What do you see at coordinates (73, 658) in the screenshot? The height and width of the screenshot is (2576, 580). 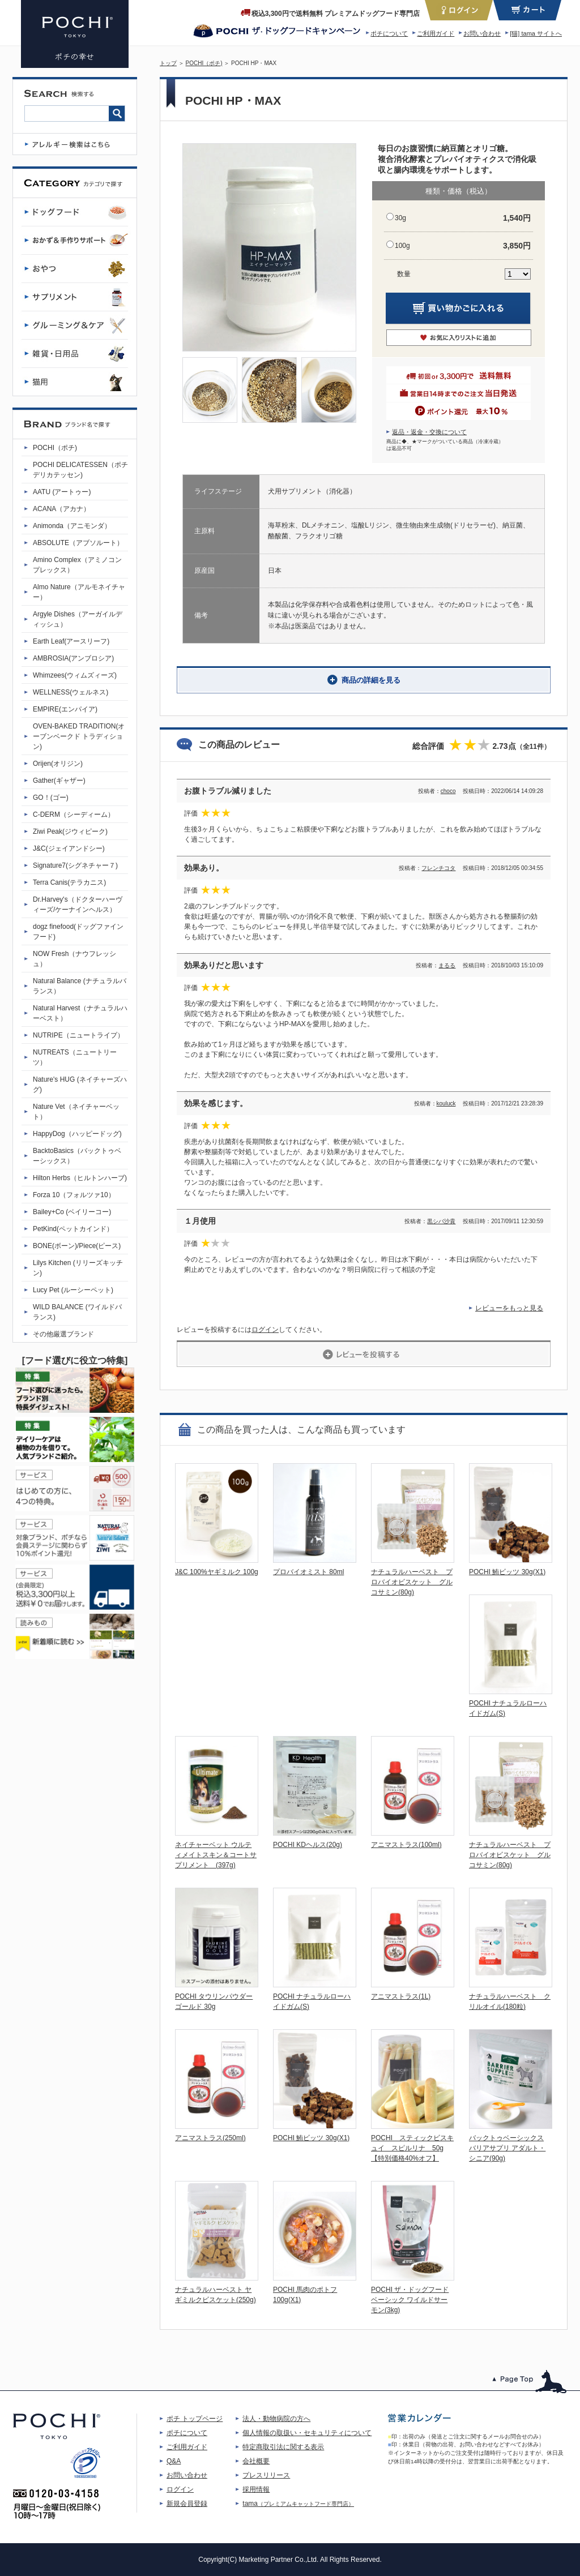 I see `AMBROSIA(アンブロシア)` at bounding box center [73, 658].